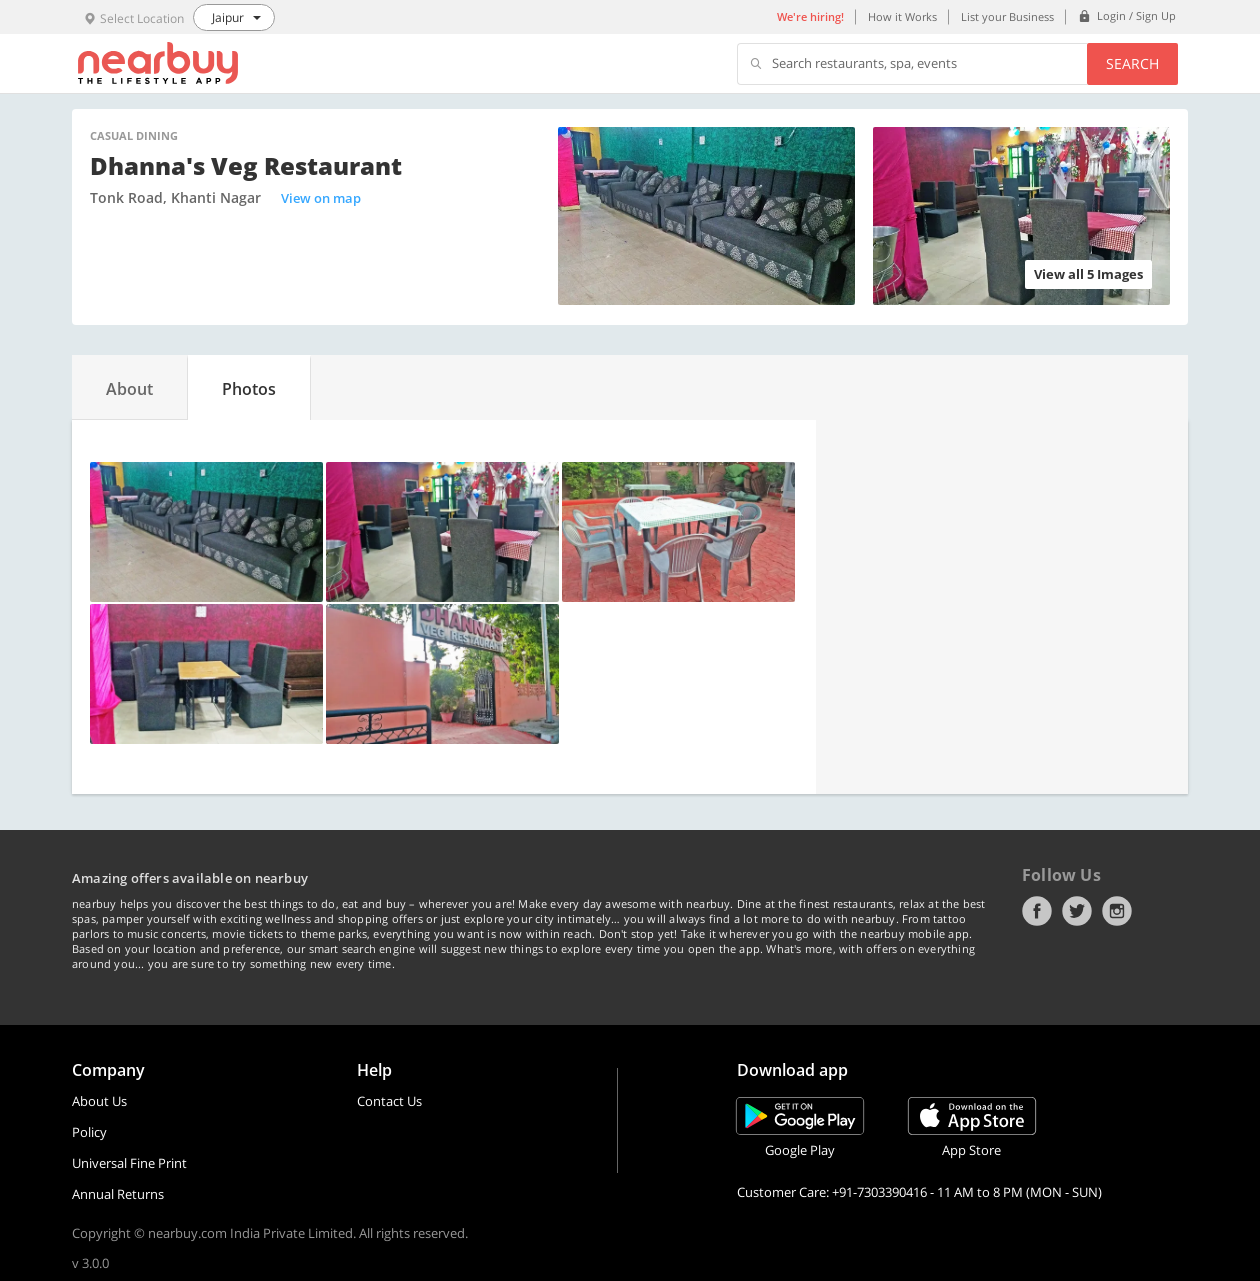  What do you see at coordinates (1132, 63) in the screenshot?
I see `Search` at bounding box center [1132, 63].